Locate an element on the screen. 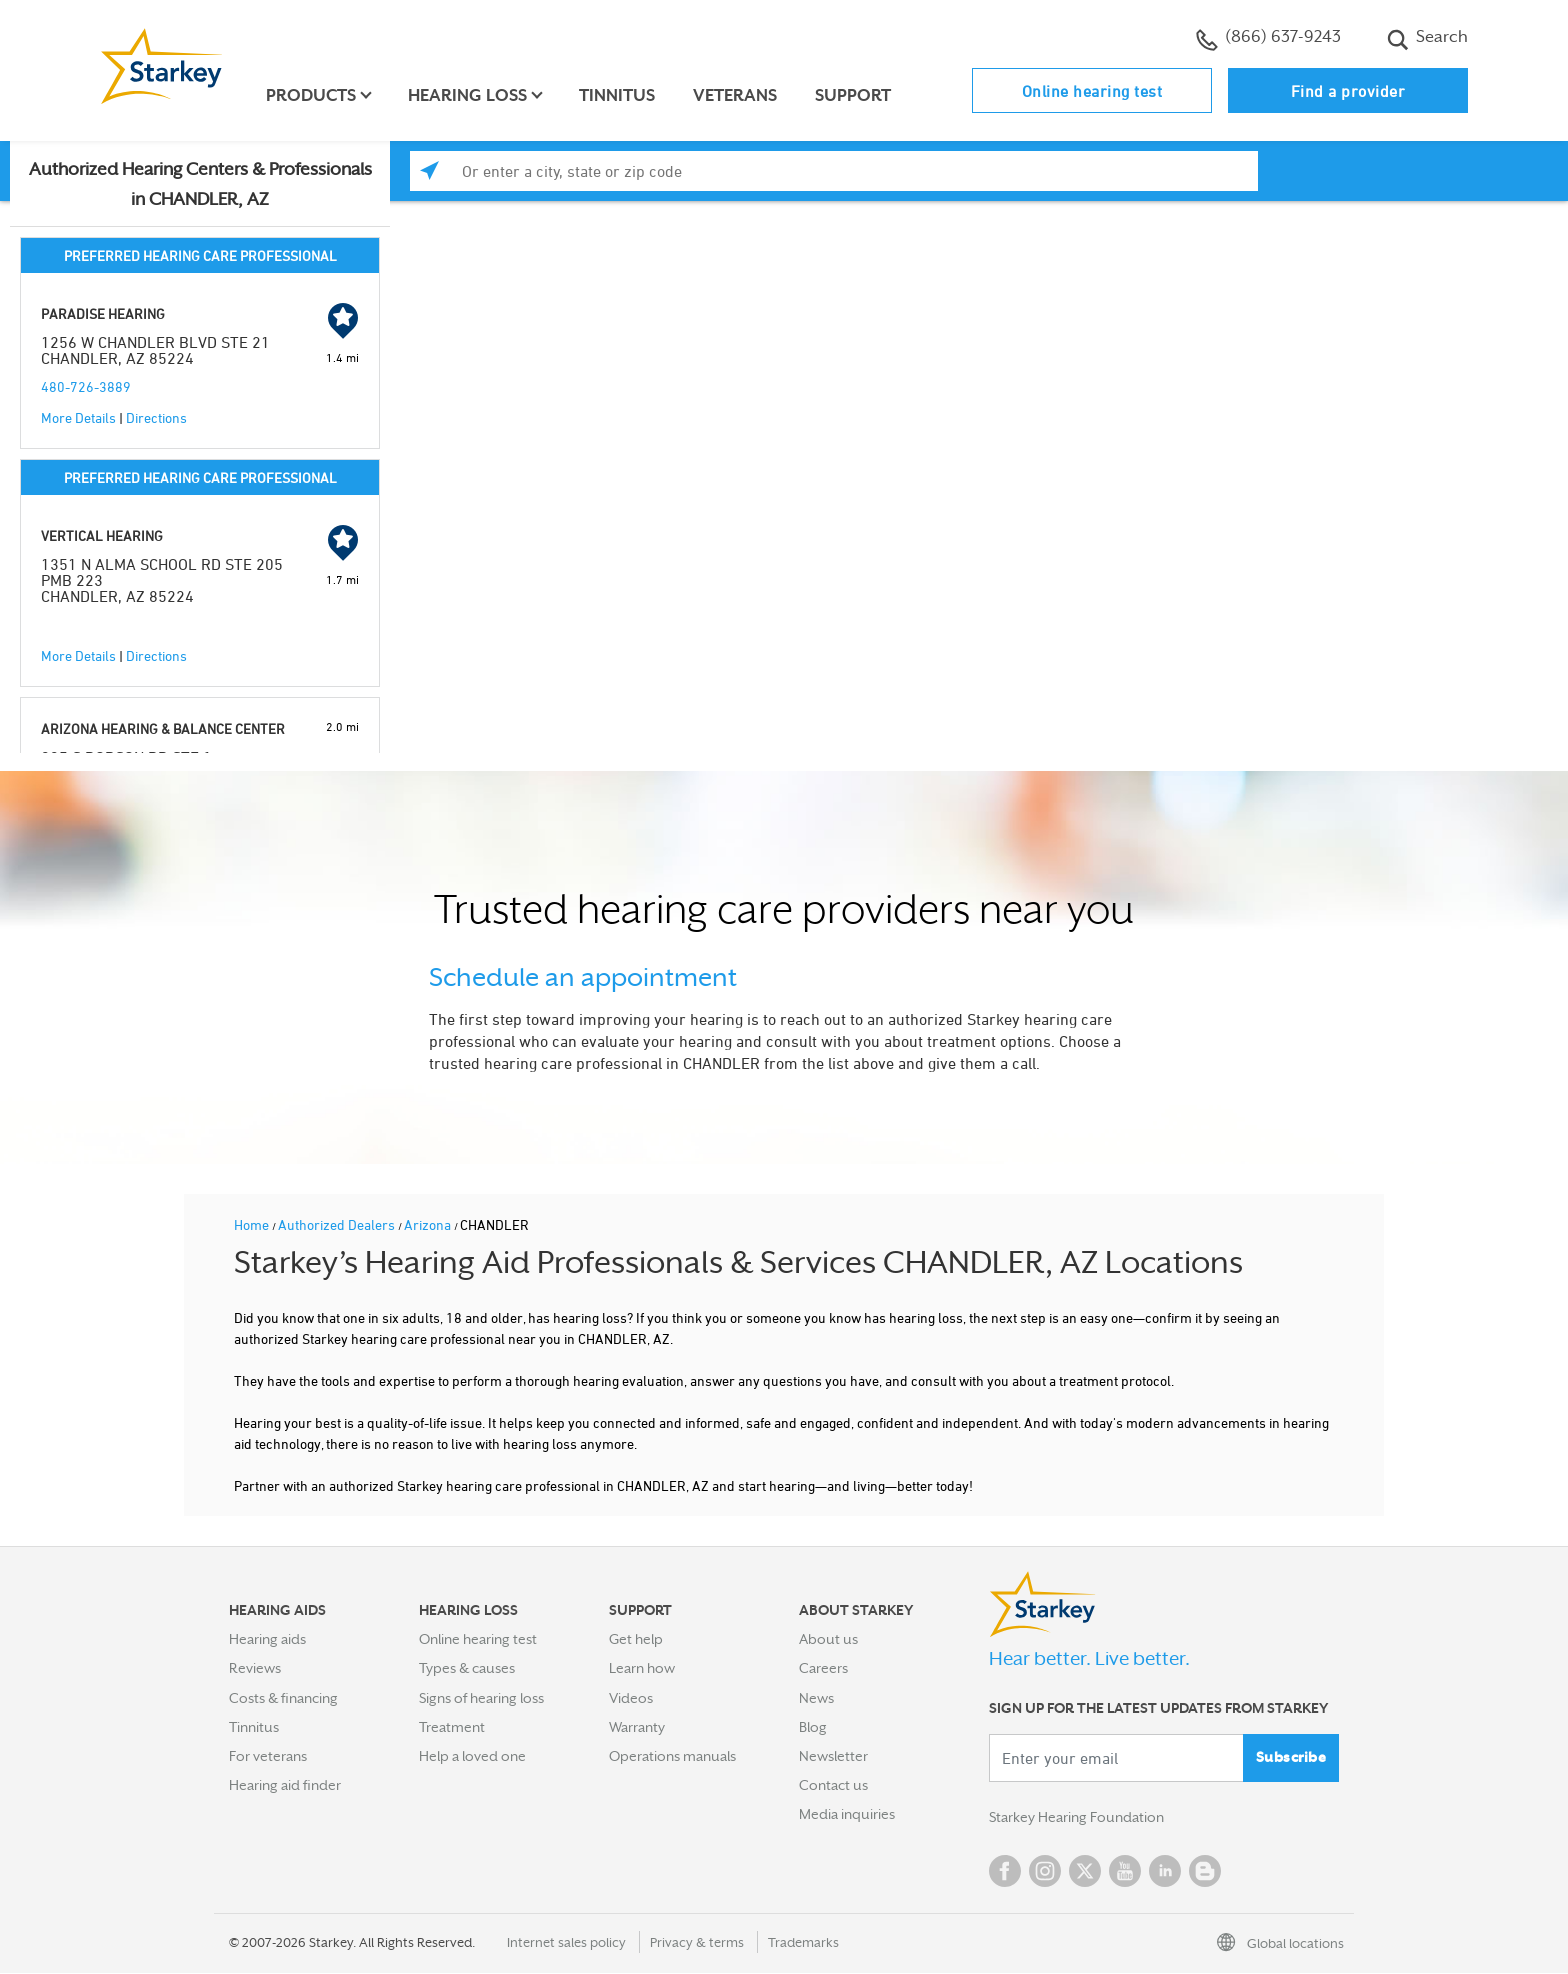 This screenshot has width=1568, height=1974. Reviews is located at coordinates (255, 1668).